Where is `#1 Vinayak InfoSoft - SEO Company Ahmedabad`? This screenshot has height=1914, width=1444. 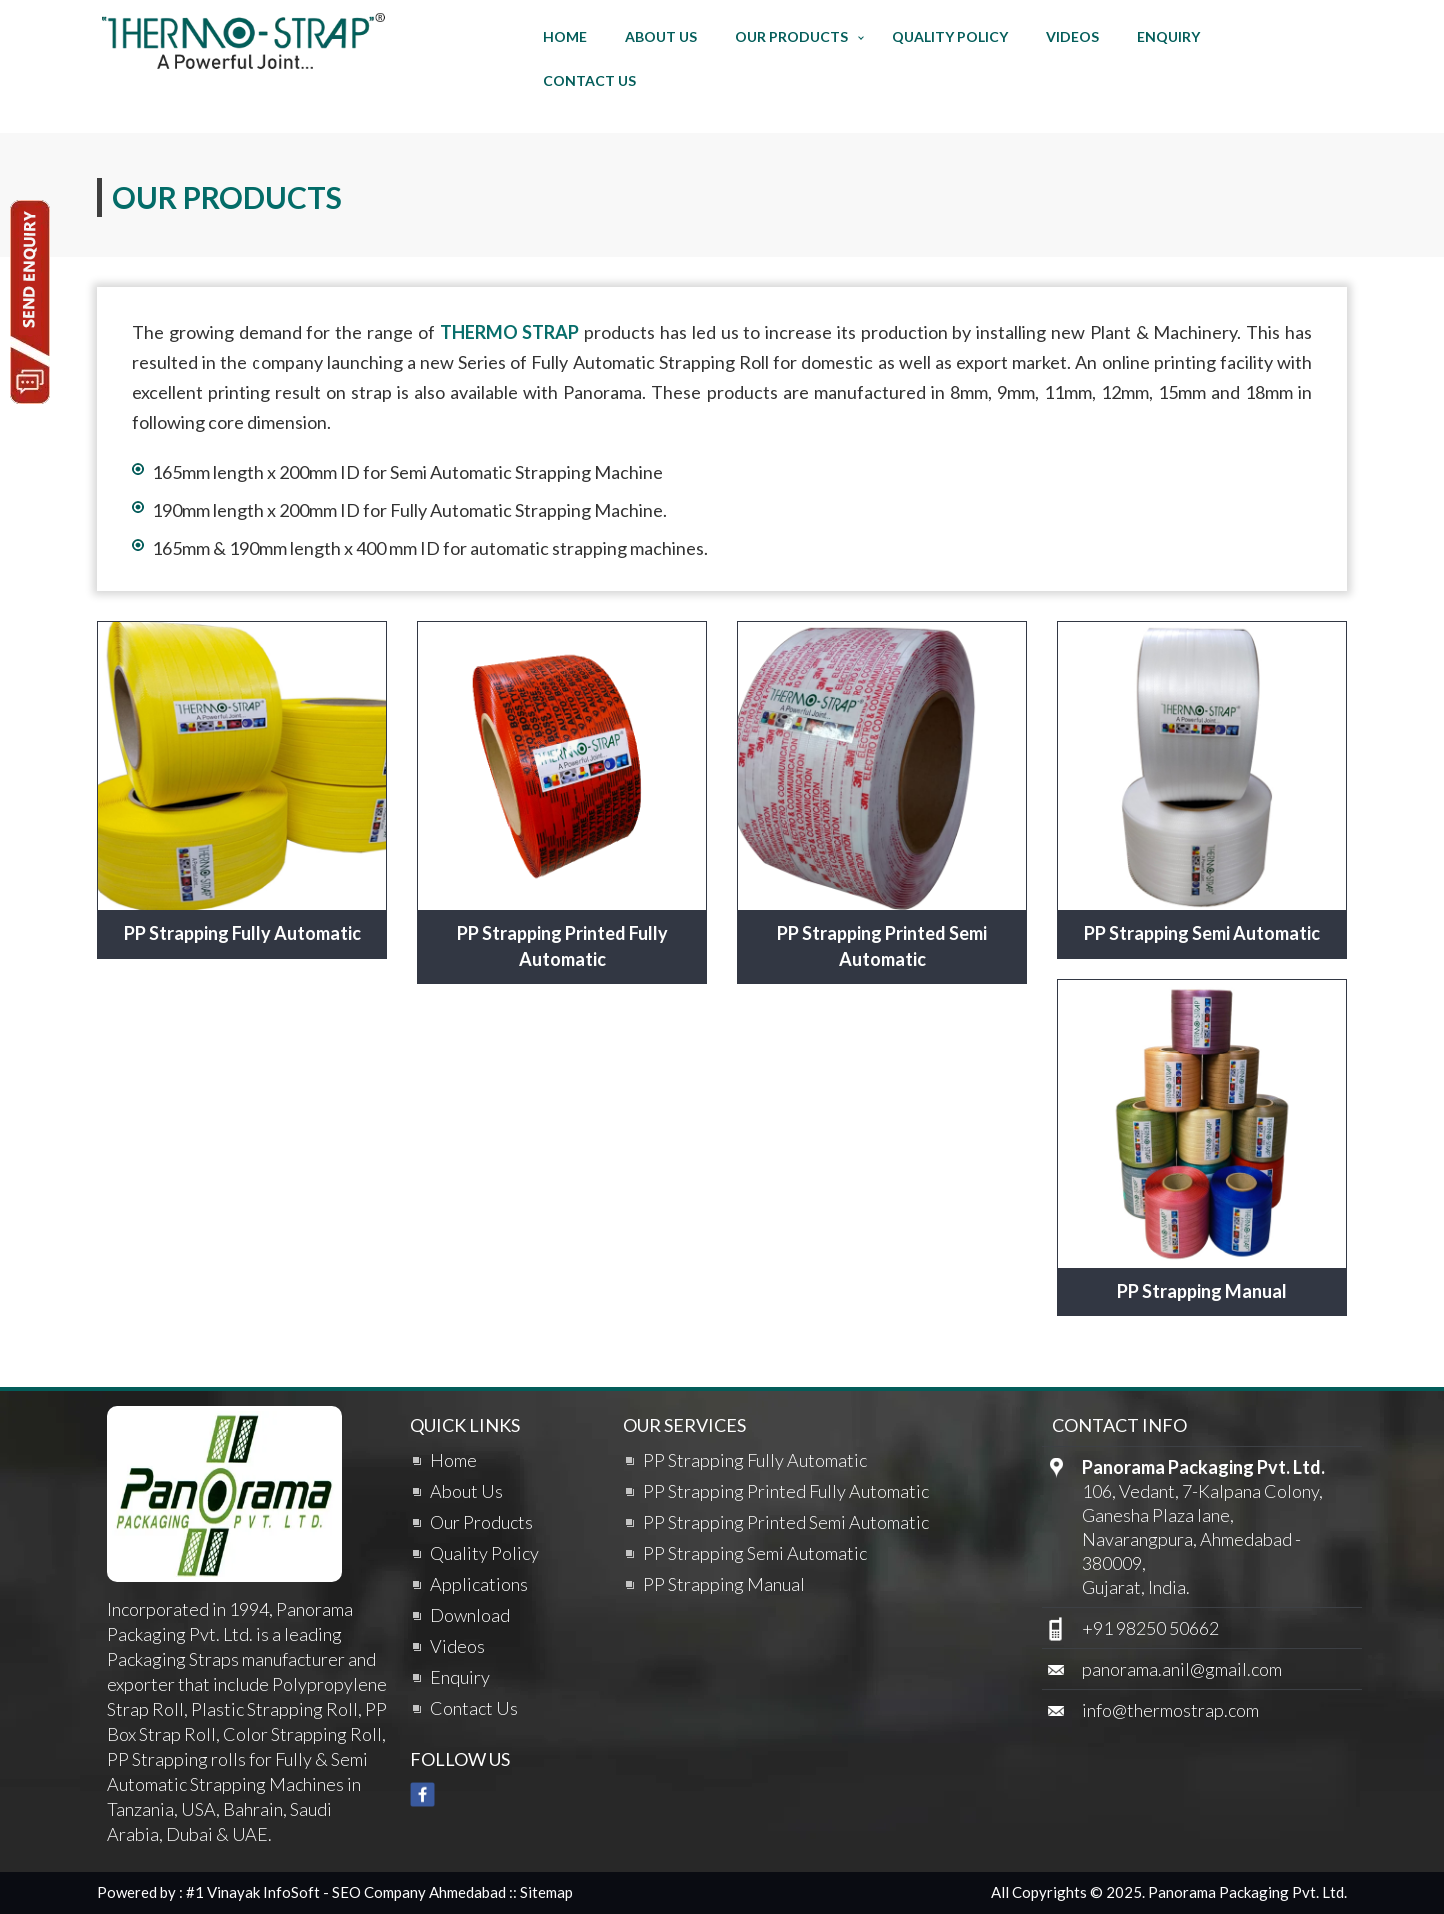 #1 Vinayak InfoSoft - SEO Company Ahmedabad is located at coordinates (346, 1892).